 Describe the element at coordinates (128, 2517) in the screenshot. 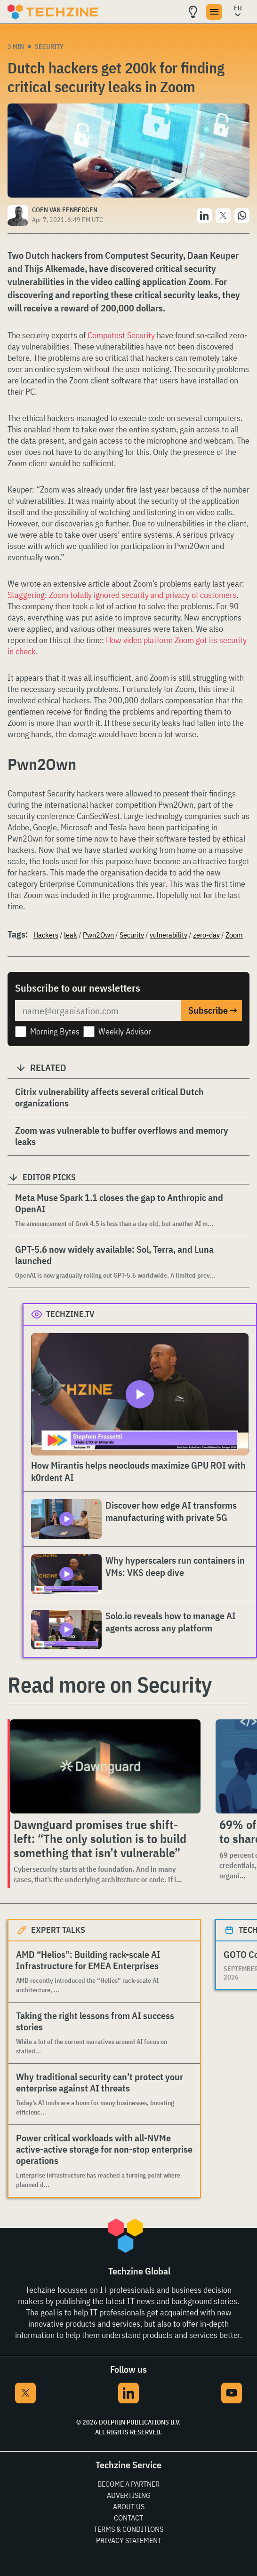

I see `Contact` at that location.